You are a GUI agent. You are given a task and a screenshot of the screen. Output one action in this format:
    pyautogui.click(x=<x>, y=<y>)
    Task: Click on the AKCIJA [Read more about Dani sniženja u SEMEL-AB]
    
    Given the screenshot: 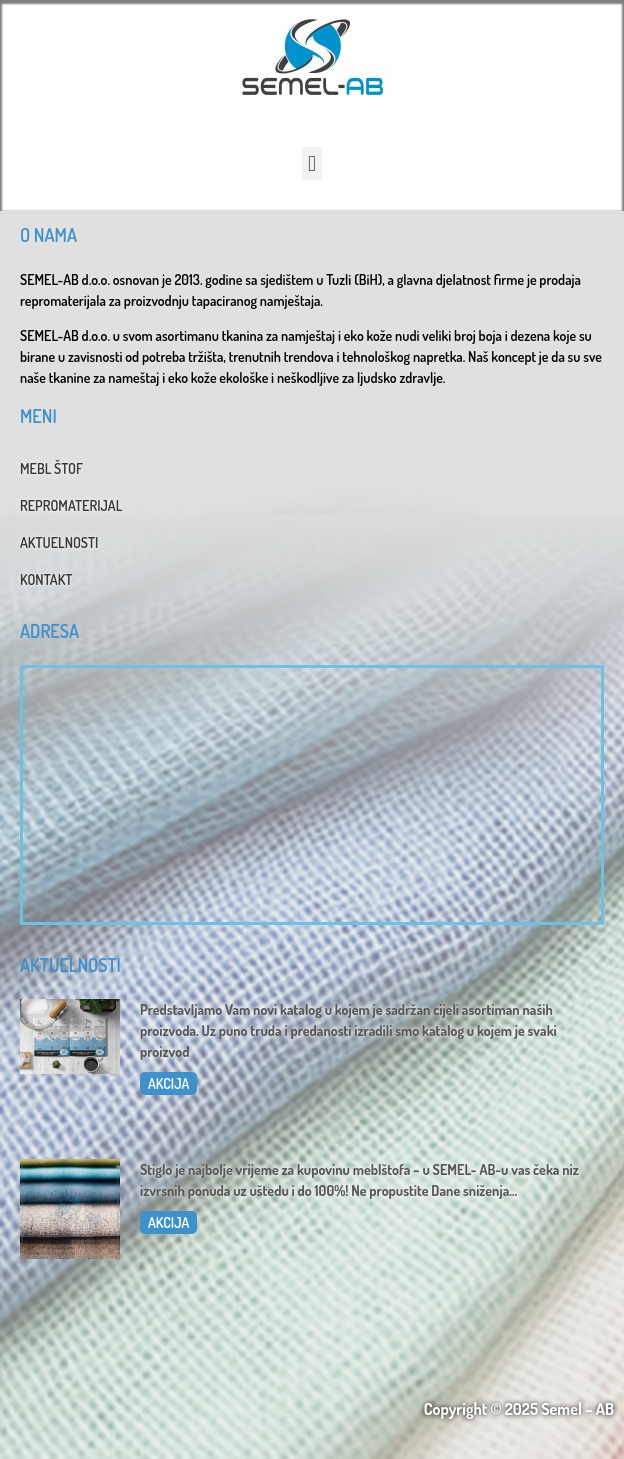 What is the action you would take?
    pyautogui.click(x=168, y=1222)
    